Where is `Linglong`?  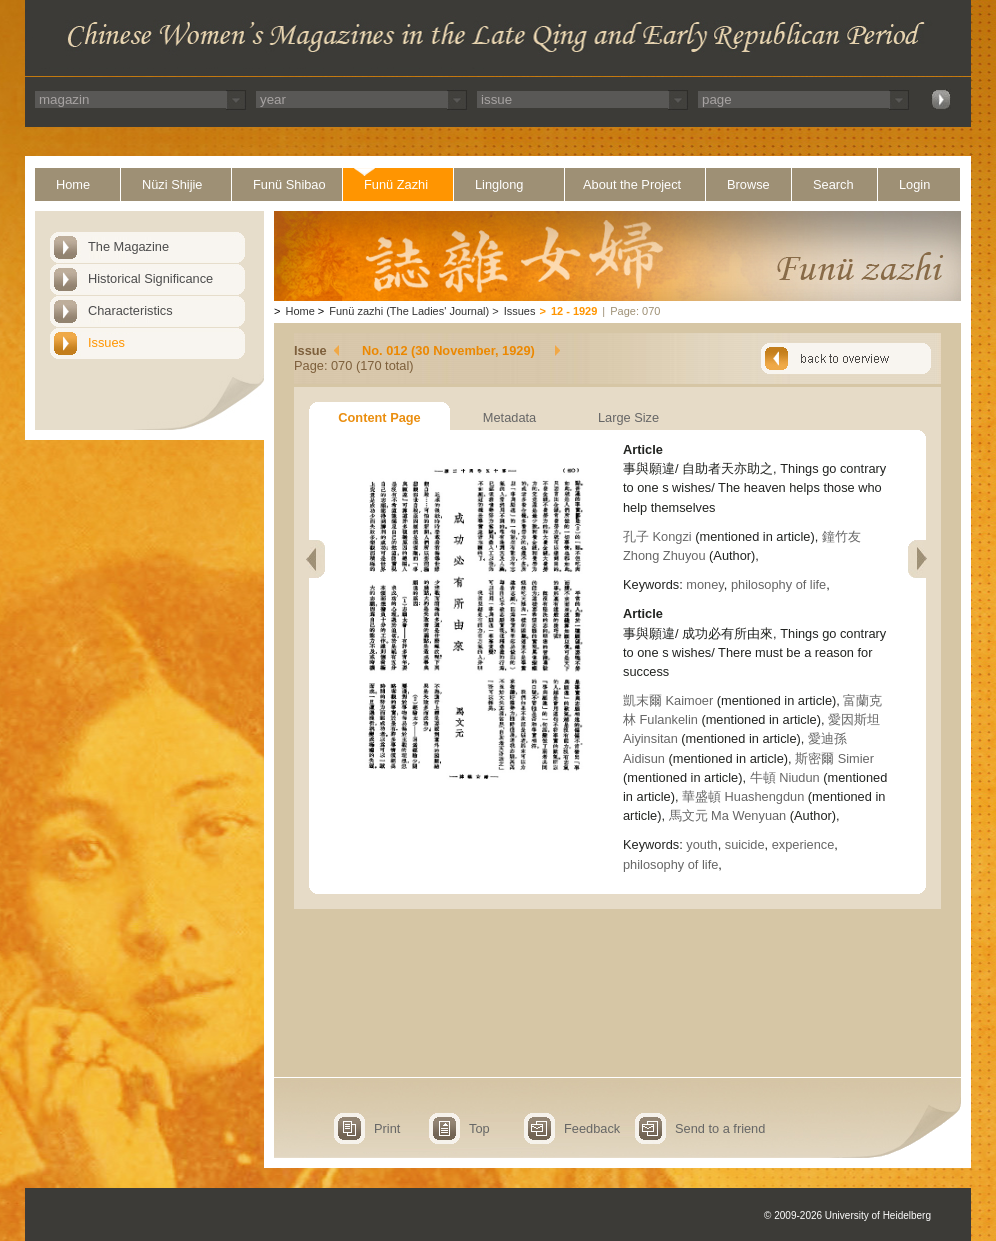 Linglong is located at coordinates (499, 184).